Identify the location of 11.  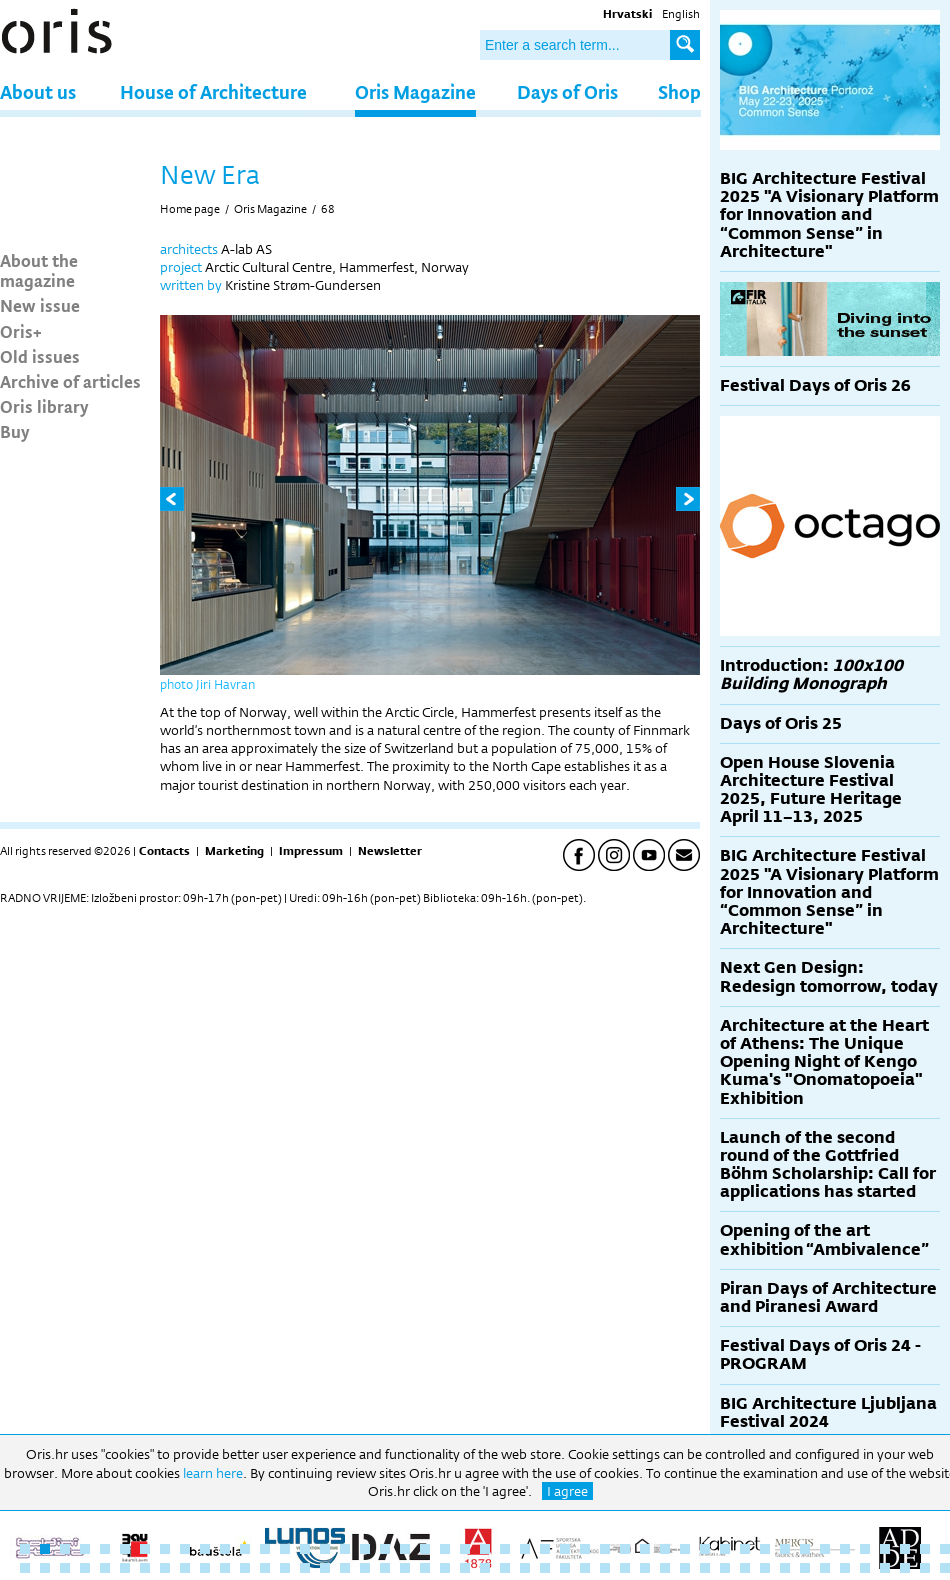
(225, 1549).